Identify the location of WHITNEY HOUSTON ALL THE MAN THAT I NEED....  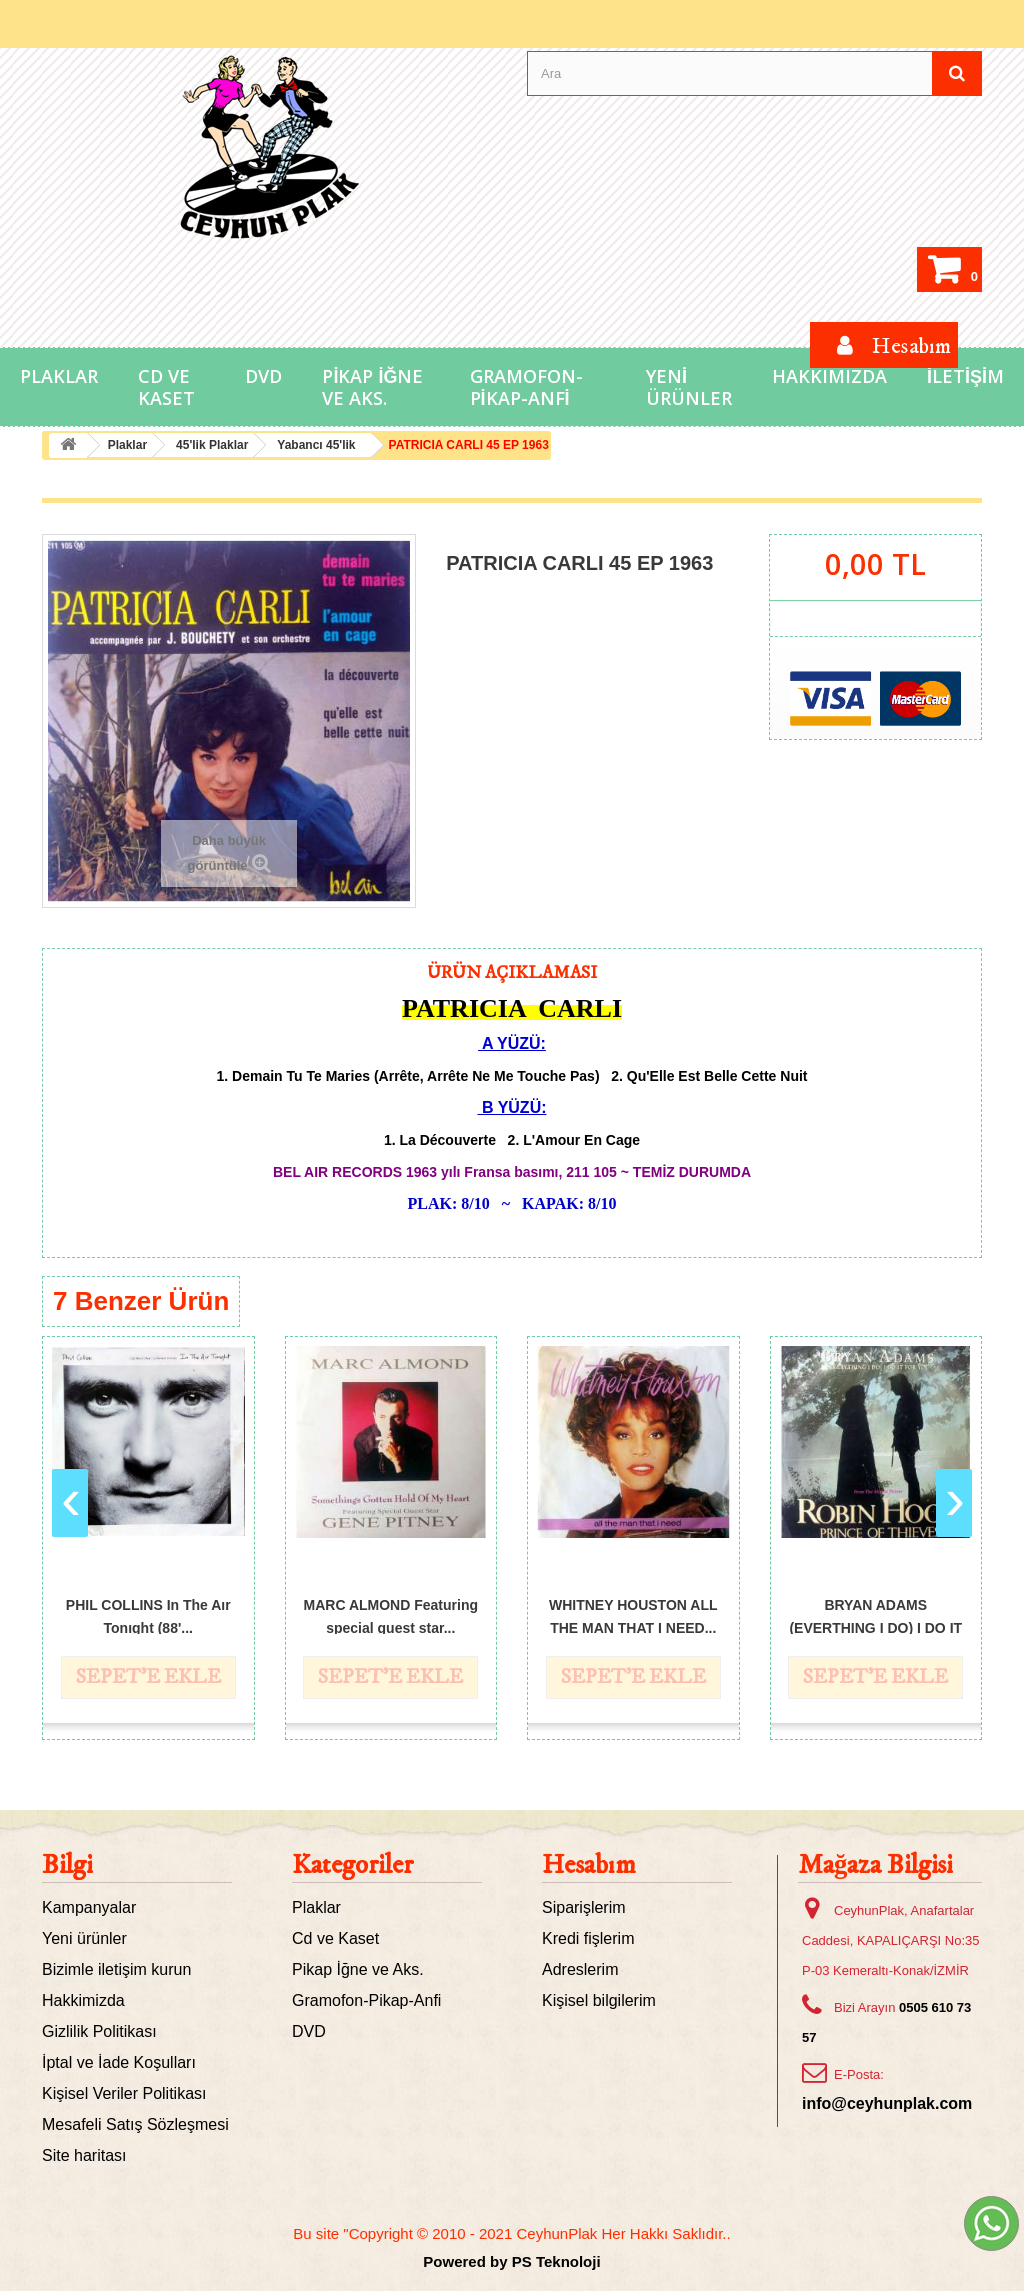
(633, 1615).